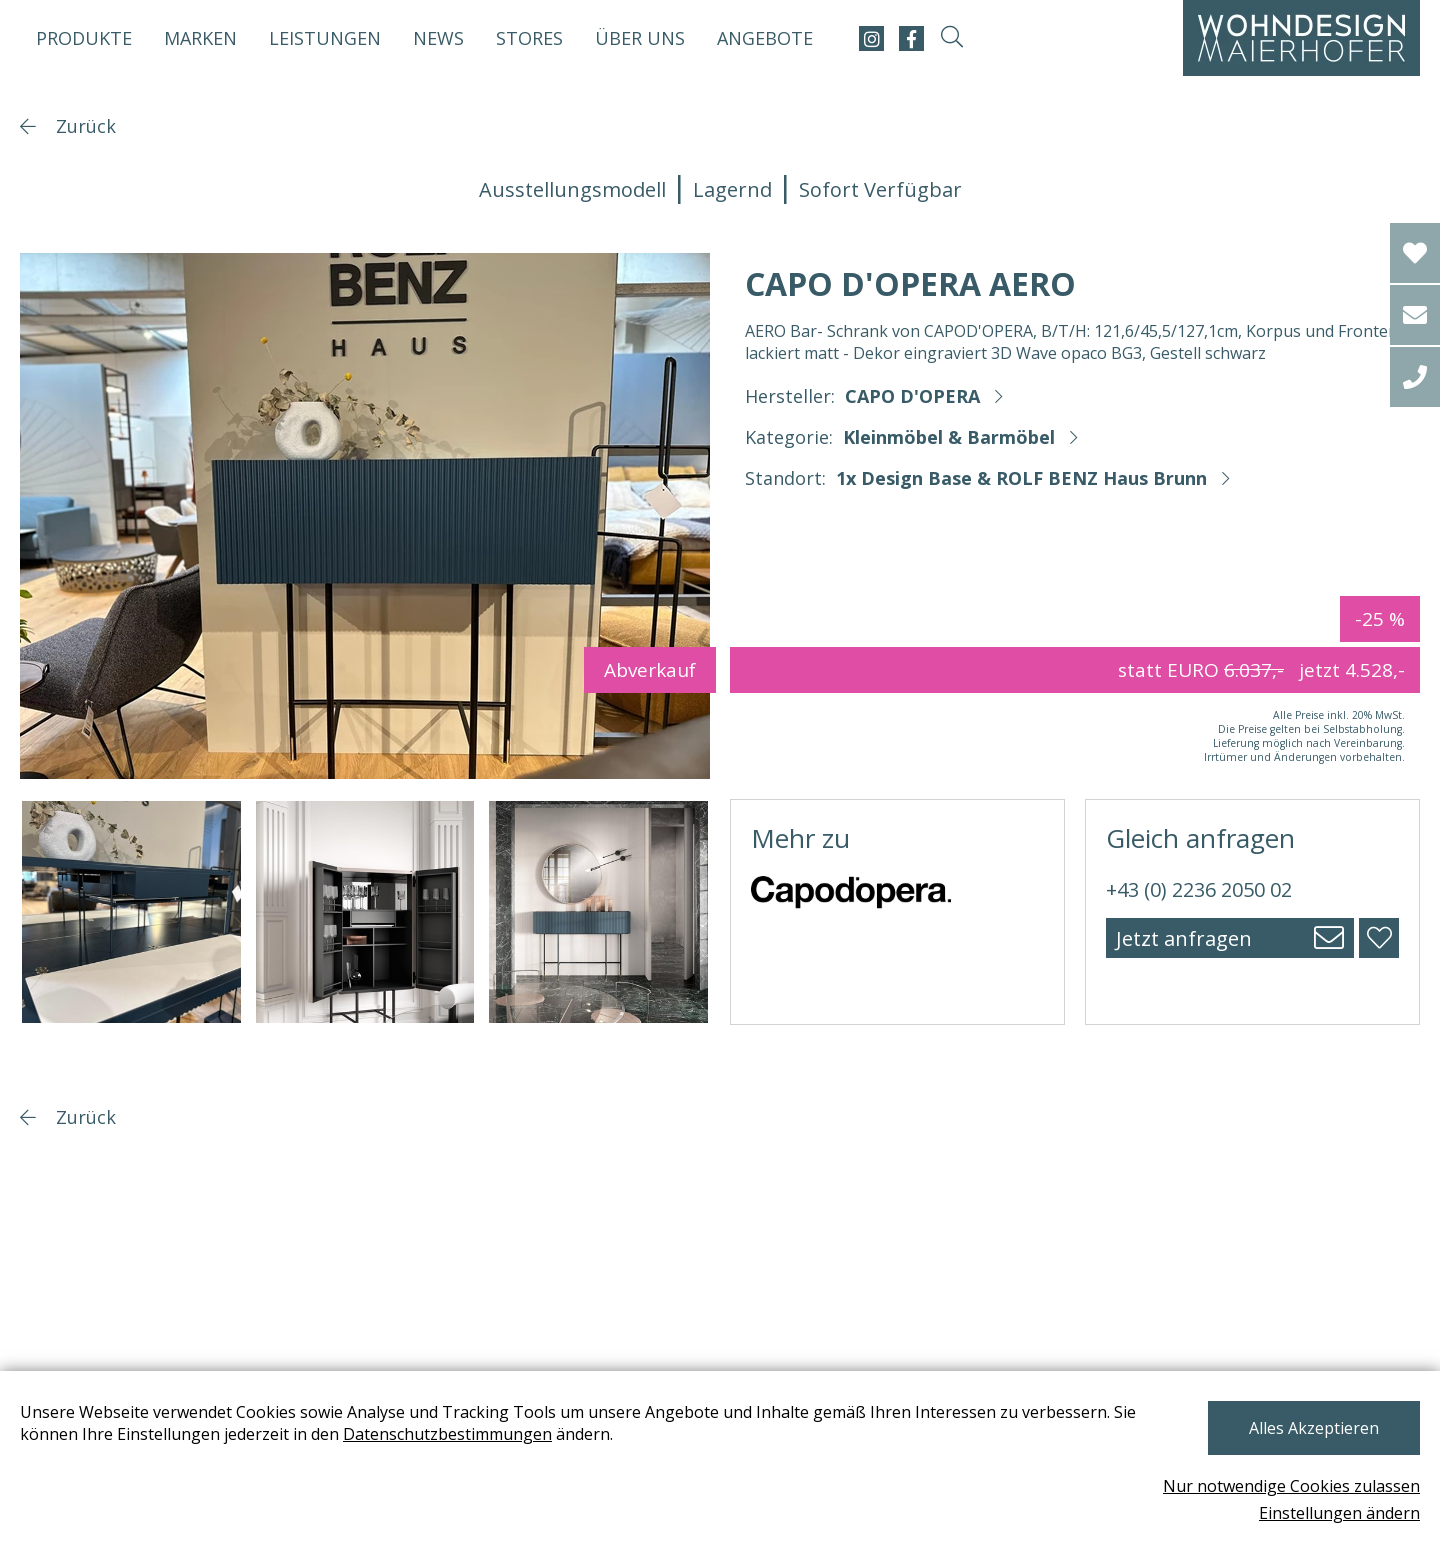 The width and height of the screenshot is (1440, 1554). What do you see at coordinates (871, 38) in the screenshot?
I see `[instagram]` at bounding box center [871, 38].